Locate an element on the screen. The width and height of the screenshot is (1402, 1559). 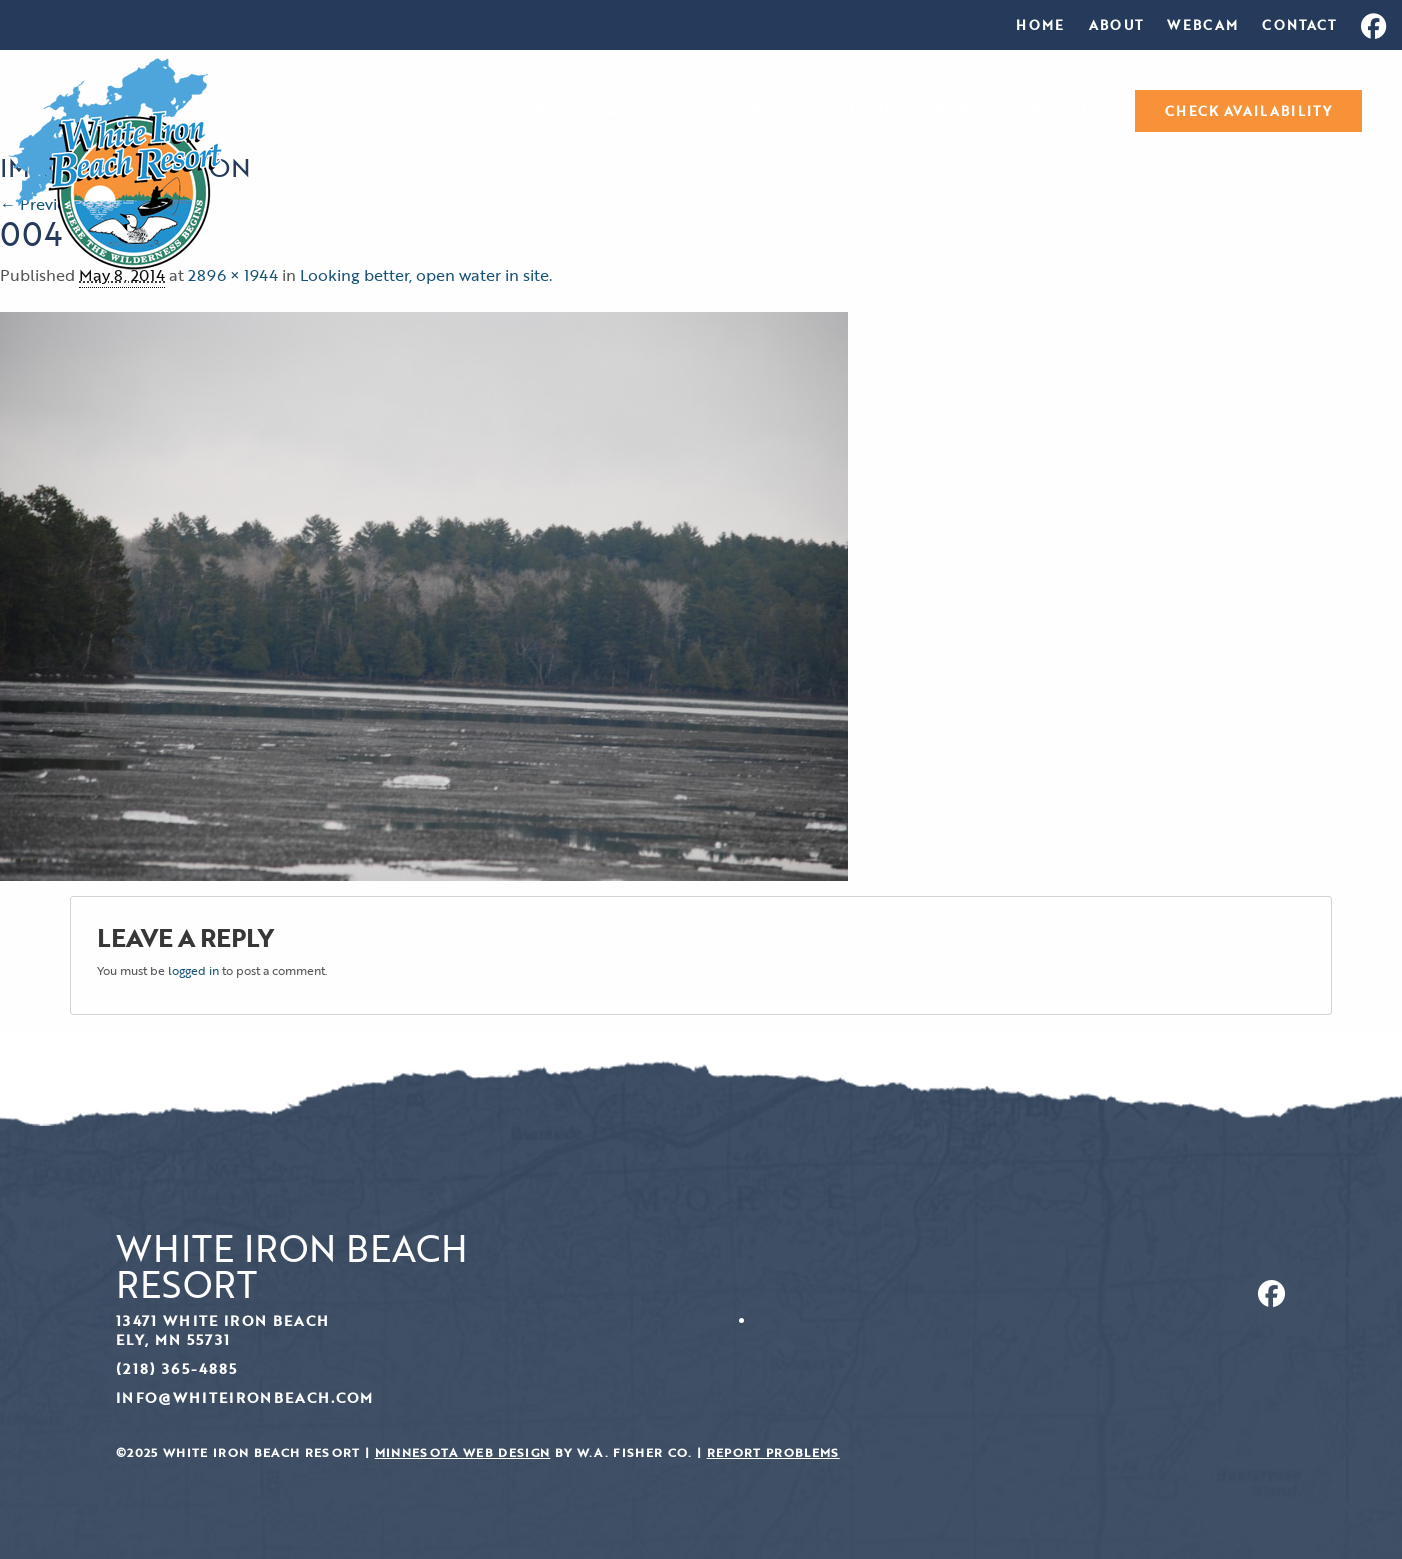
Fishing Reports is located at coordinates (914, 111).